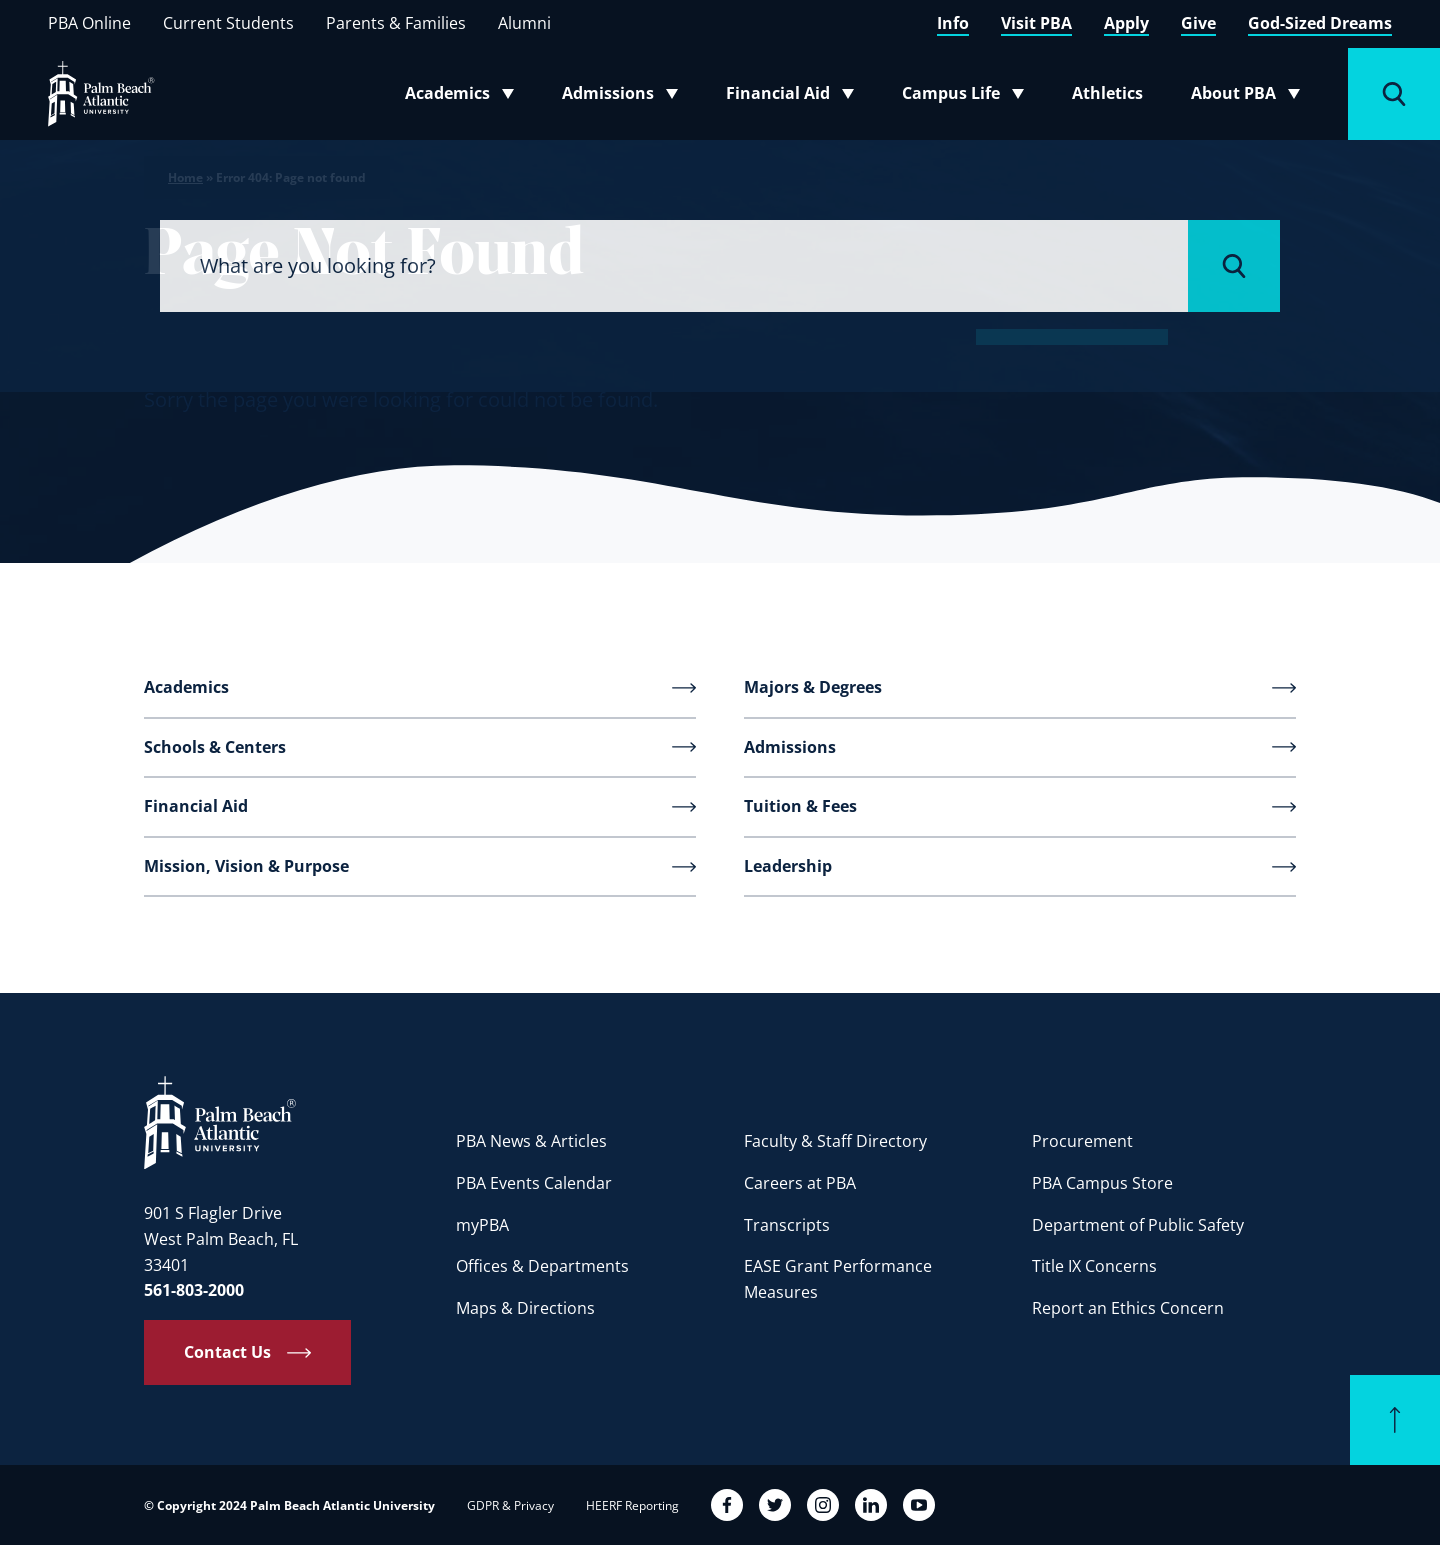 The width and height of the screenshot is (1440, 1545). What do you see at coordinates (967, 97) in the screenshot?
I see `Campus Life` at bounding box center [967, 97].